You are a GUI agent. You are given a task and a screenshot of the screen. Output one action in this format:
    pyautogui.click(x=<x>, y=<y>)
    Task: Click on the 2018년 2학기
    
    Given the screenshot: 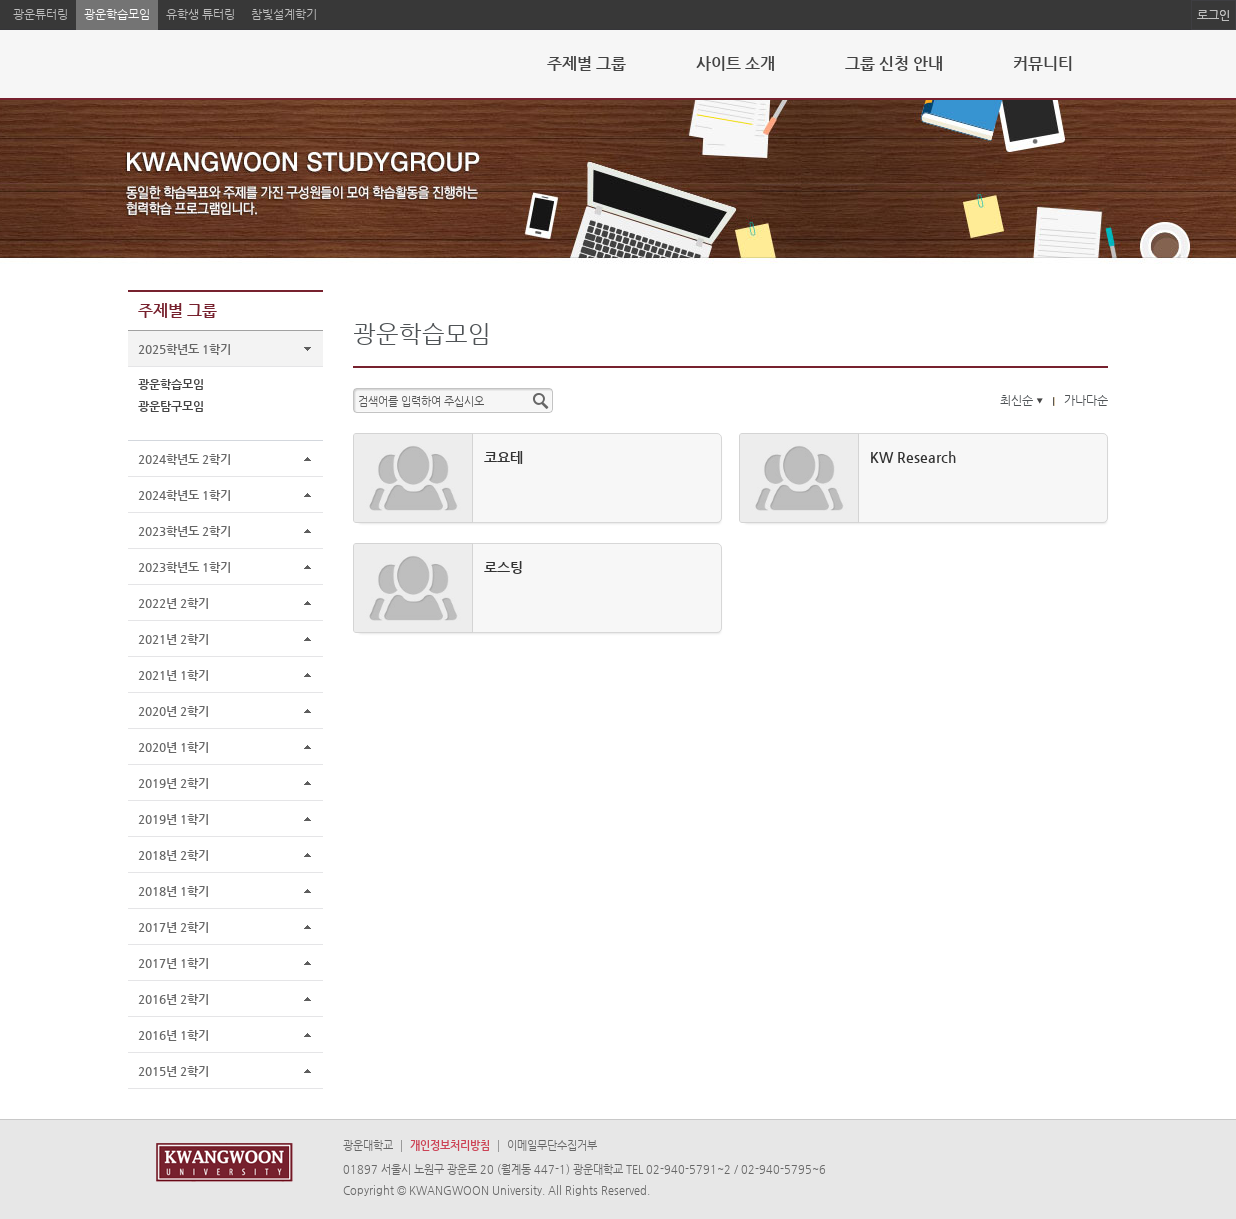 What is the action you would take?
    pyautogui.click(x=173, y=855)
    